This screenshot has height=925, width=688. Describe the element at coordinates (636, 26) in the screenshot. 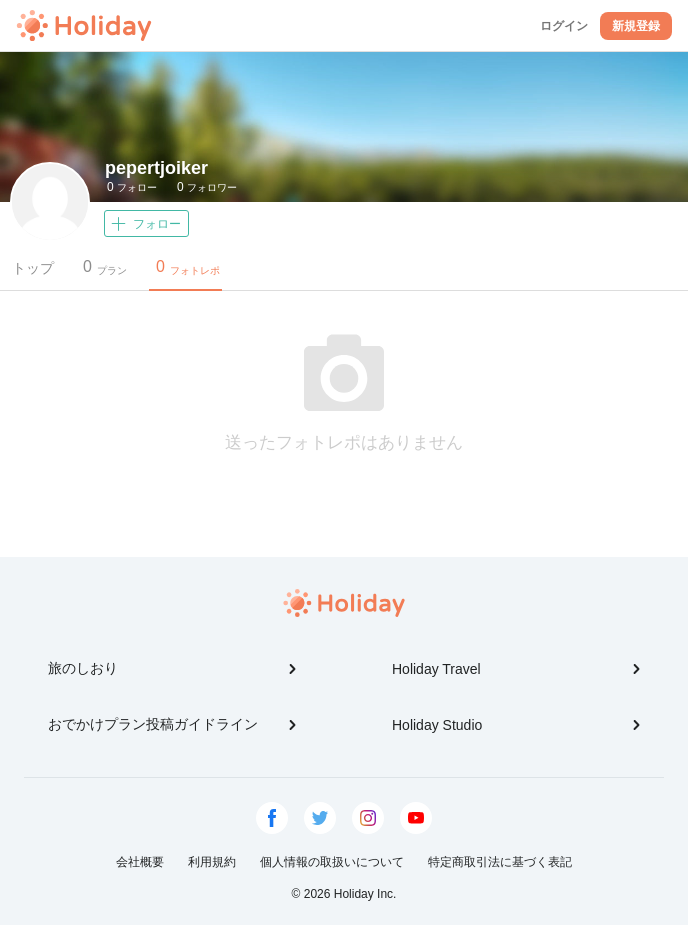

I see `新規登録` at that location.